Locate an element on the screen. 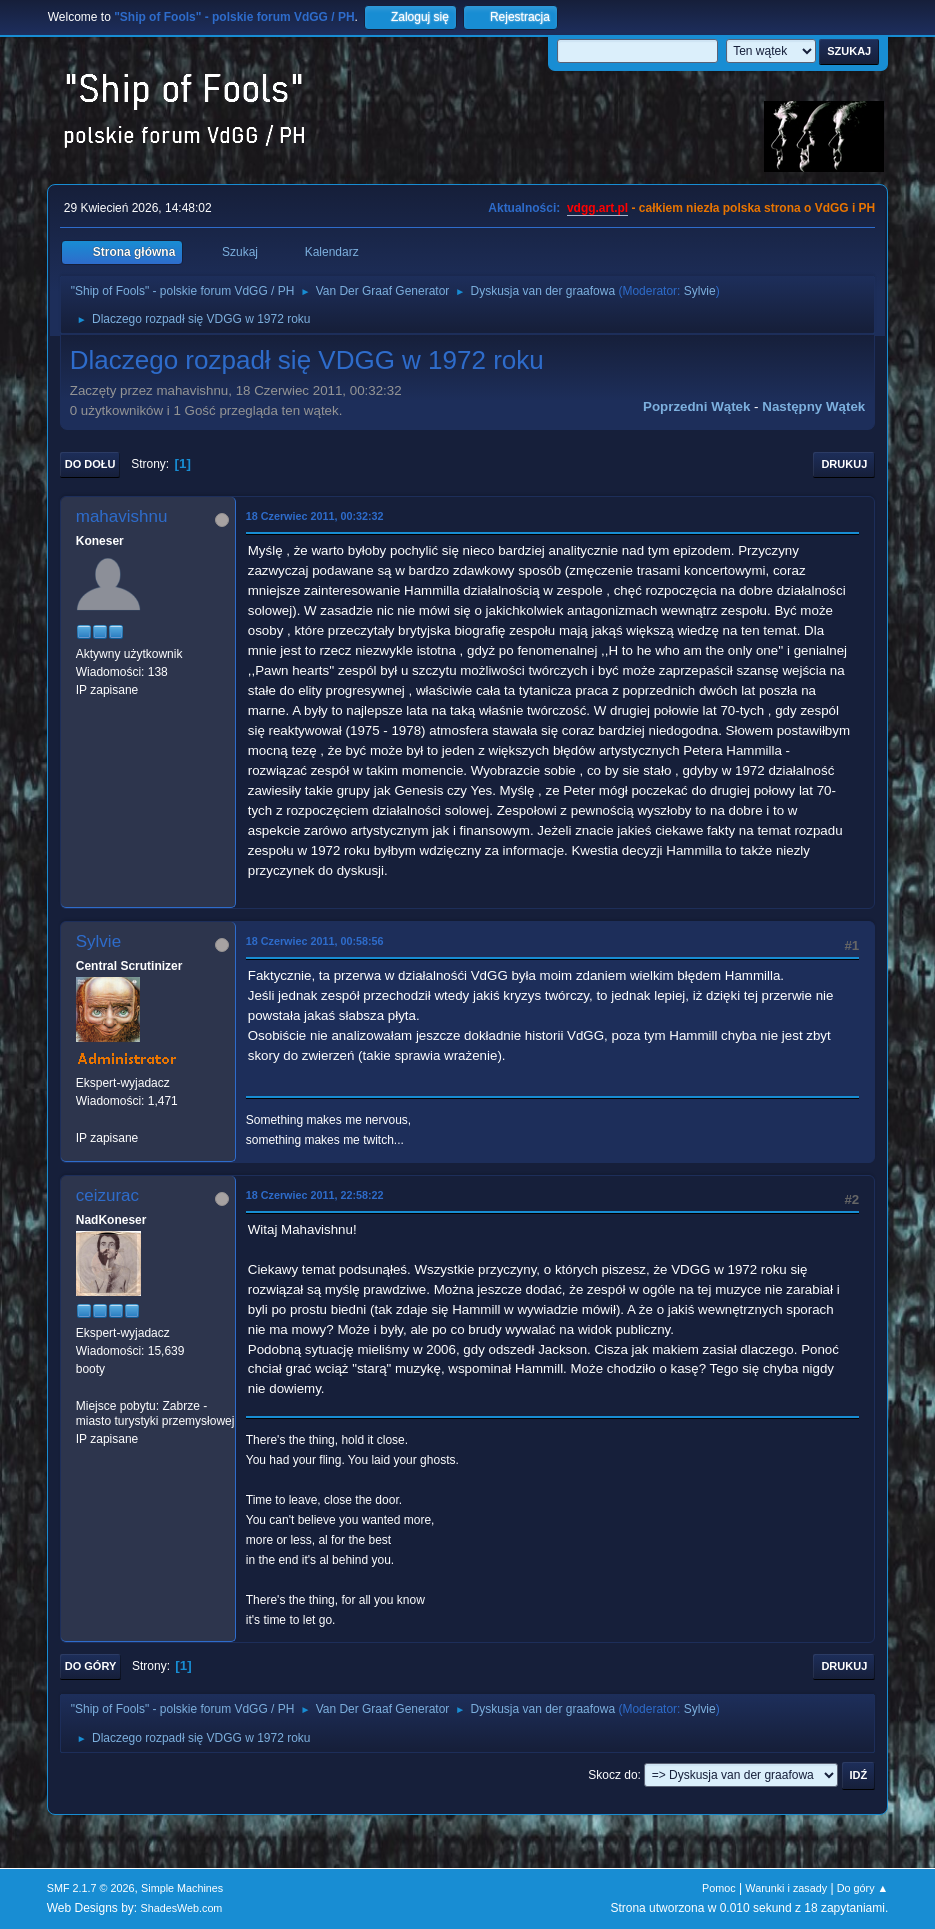 The width and height of the screenshot is (935, 1929). Warunki i zasady is located at coordinates (786, 1888).